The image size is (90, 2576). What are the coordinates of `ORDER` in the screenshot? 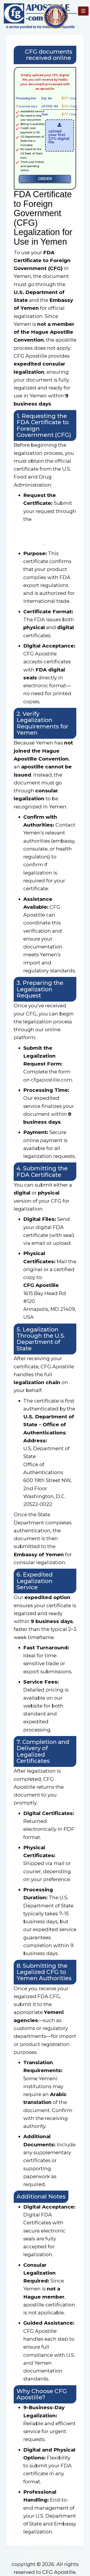 It's located at (45, 178).